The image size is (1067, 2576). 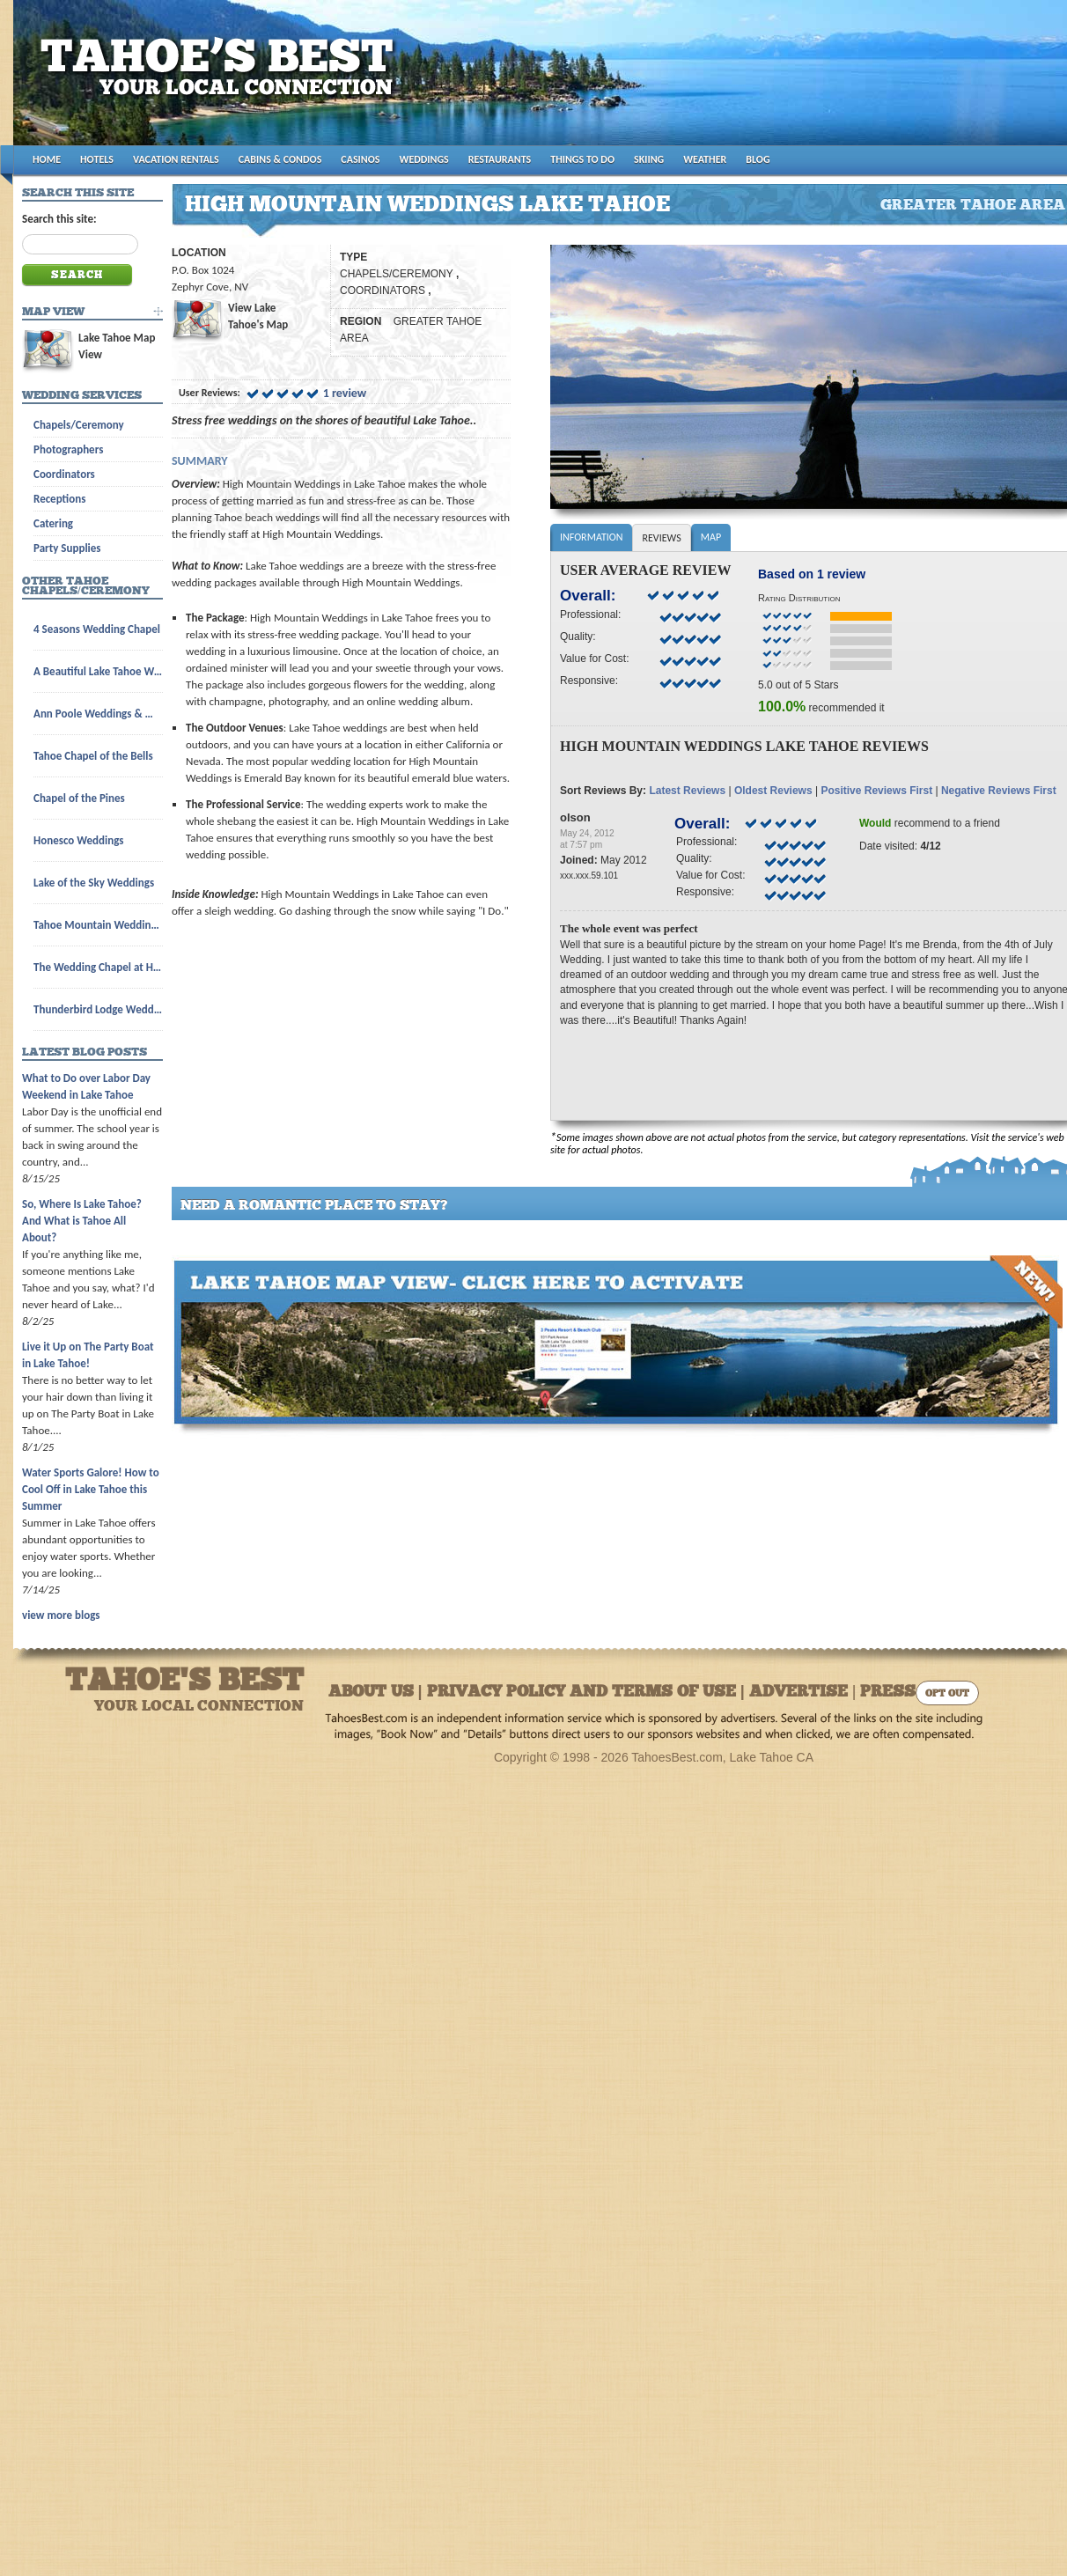 What do you see at coordinates (221, 79) in the screenshot?
I see `Tahoes Best` at bounding box center [221, 79].